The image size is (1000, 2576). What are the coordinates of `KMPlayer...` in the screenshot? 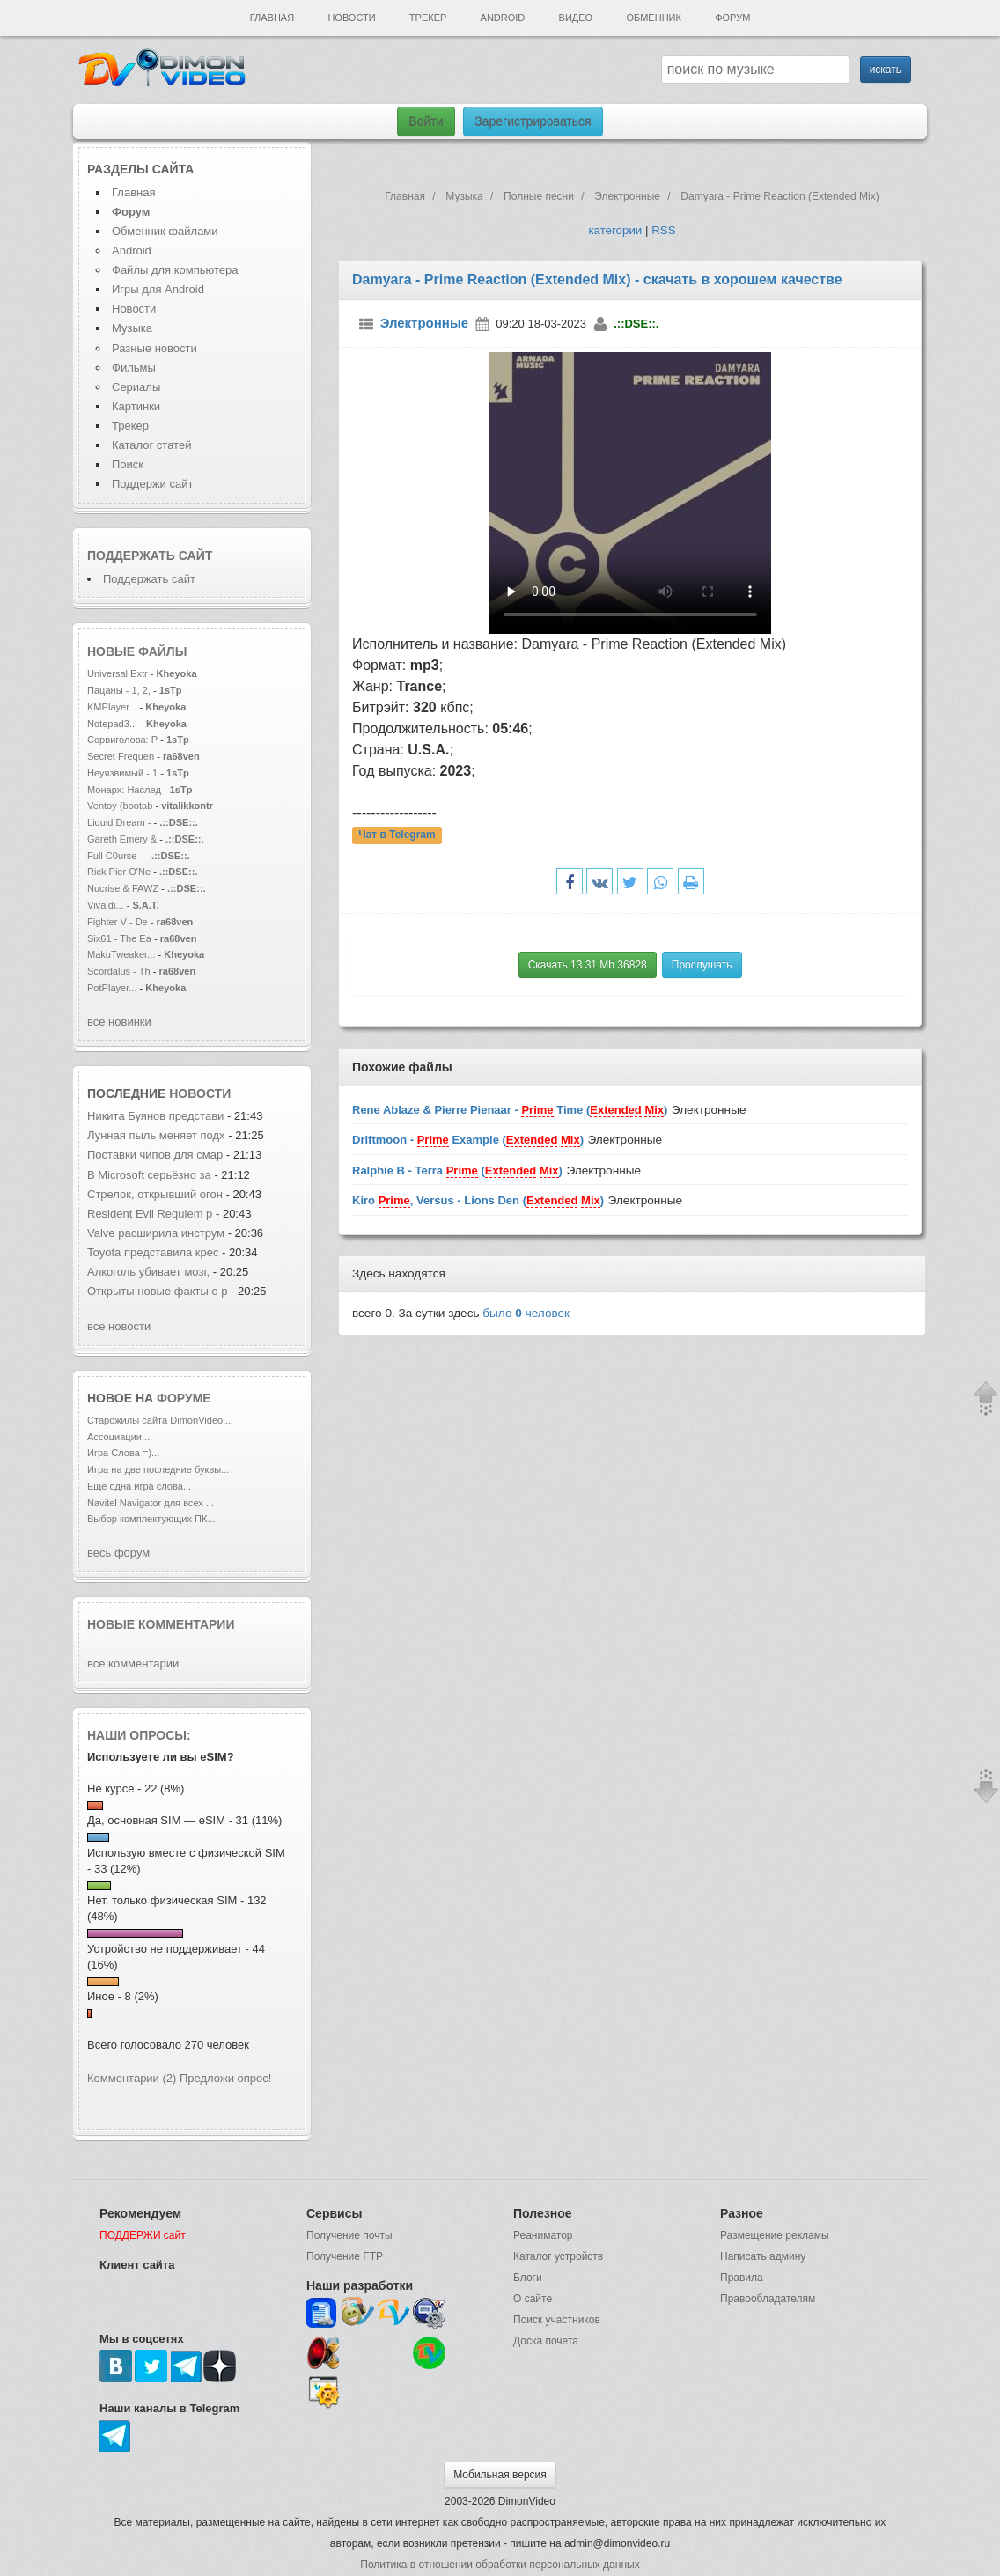 It's located at (111, 707).